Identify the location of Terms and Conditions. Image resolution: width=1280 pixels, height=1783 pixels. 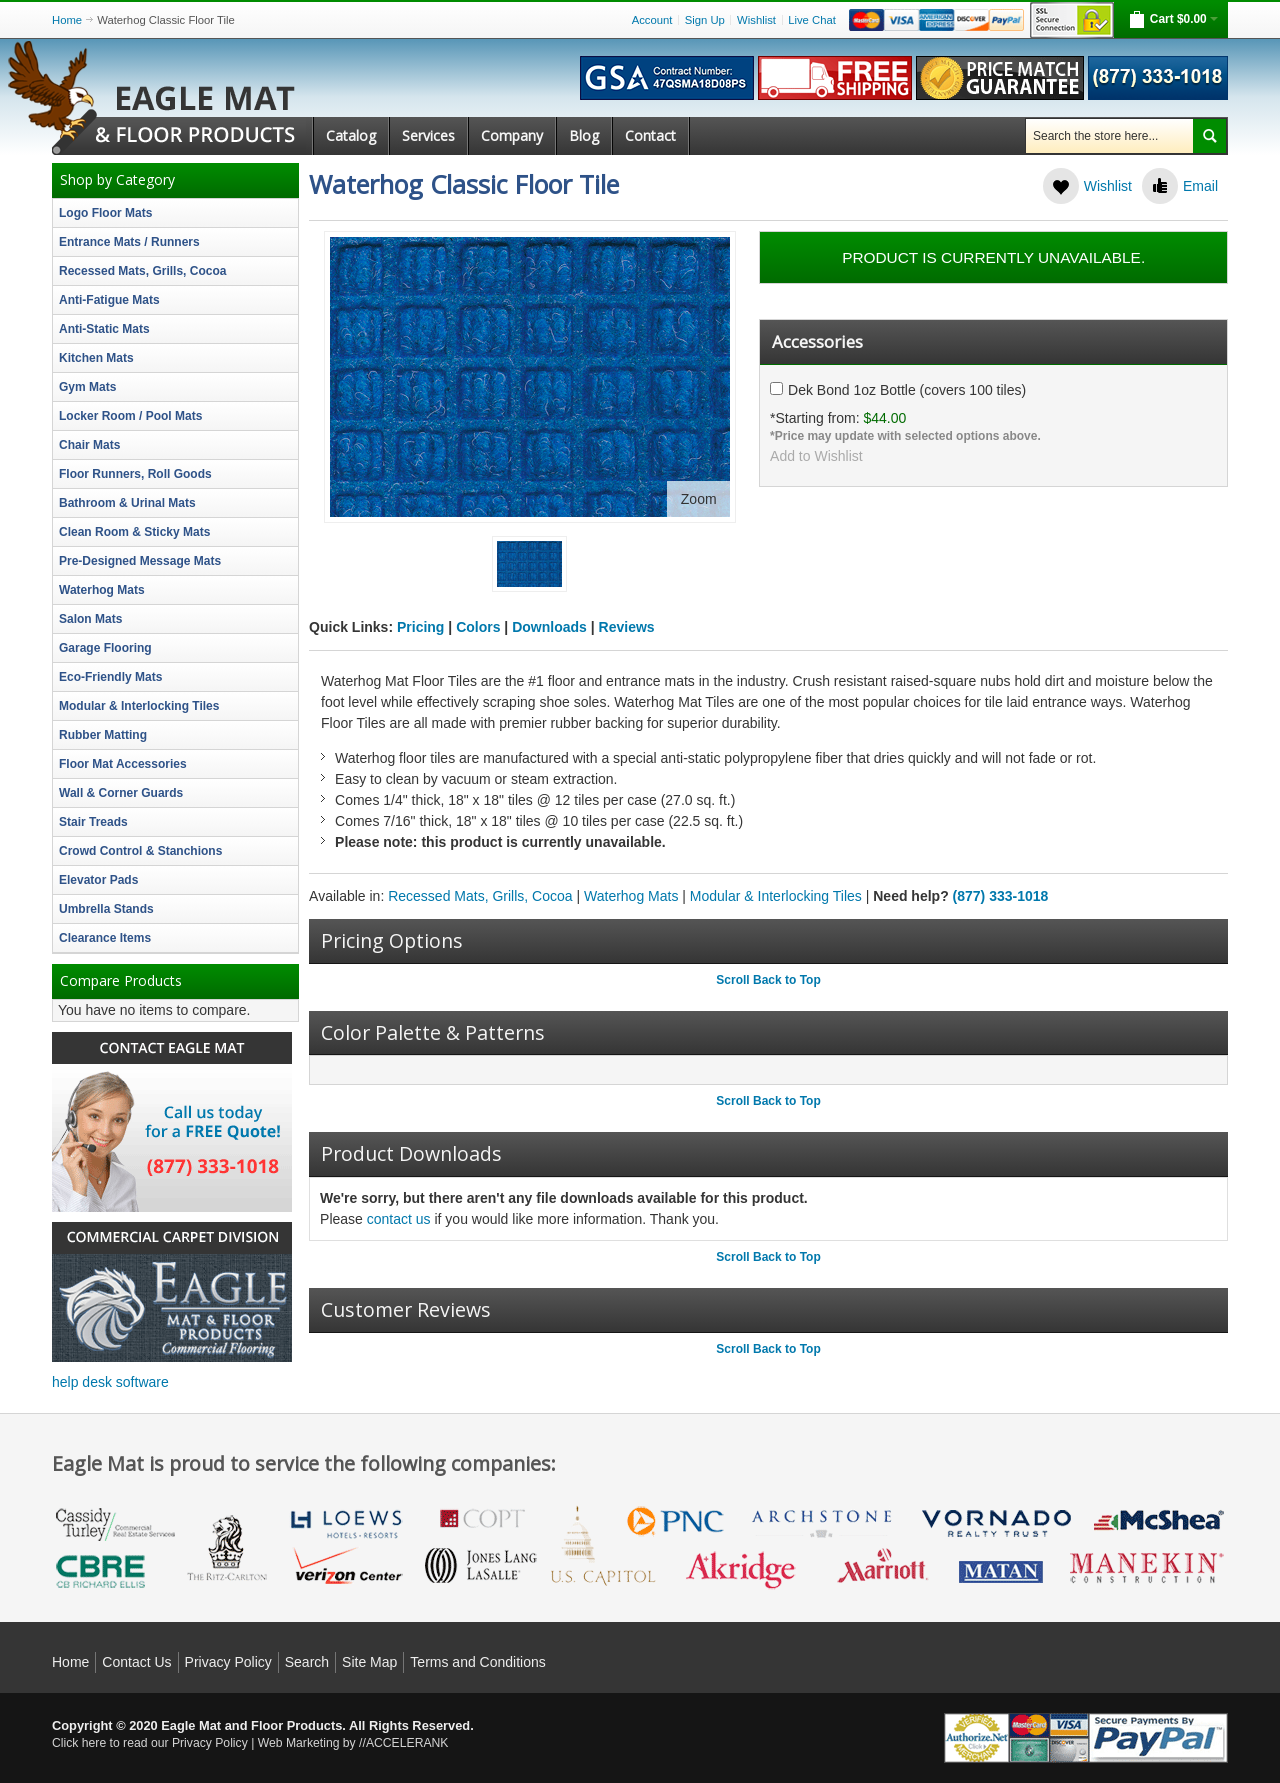
(477, 1662).